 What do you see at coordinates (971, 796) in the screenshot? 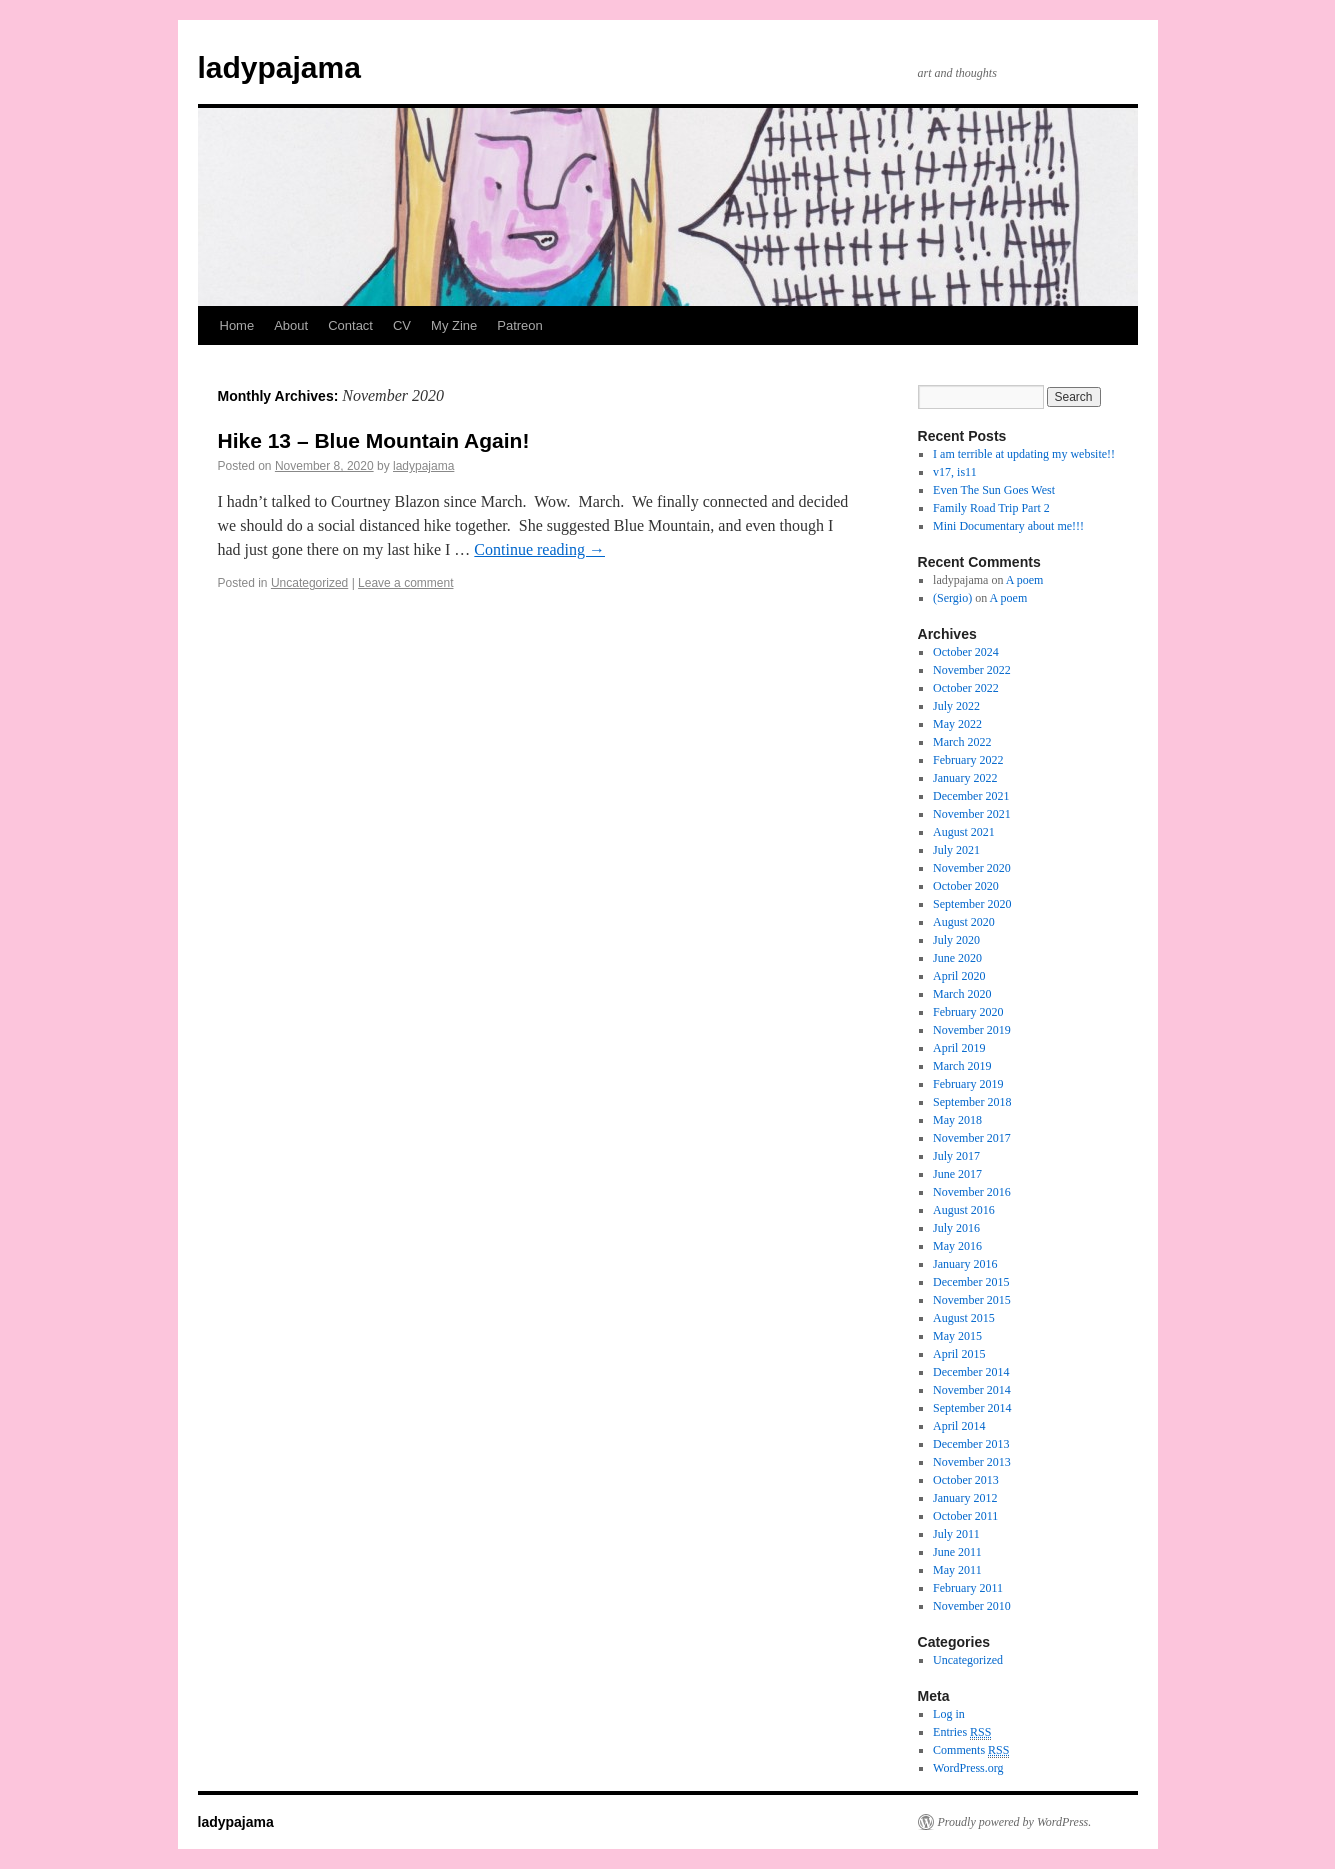
I see `December 2021` at bounding box center [971, 796].